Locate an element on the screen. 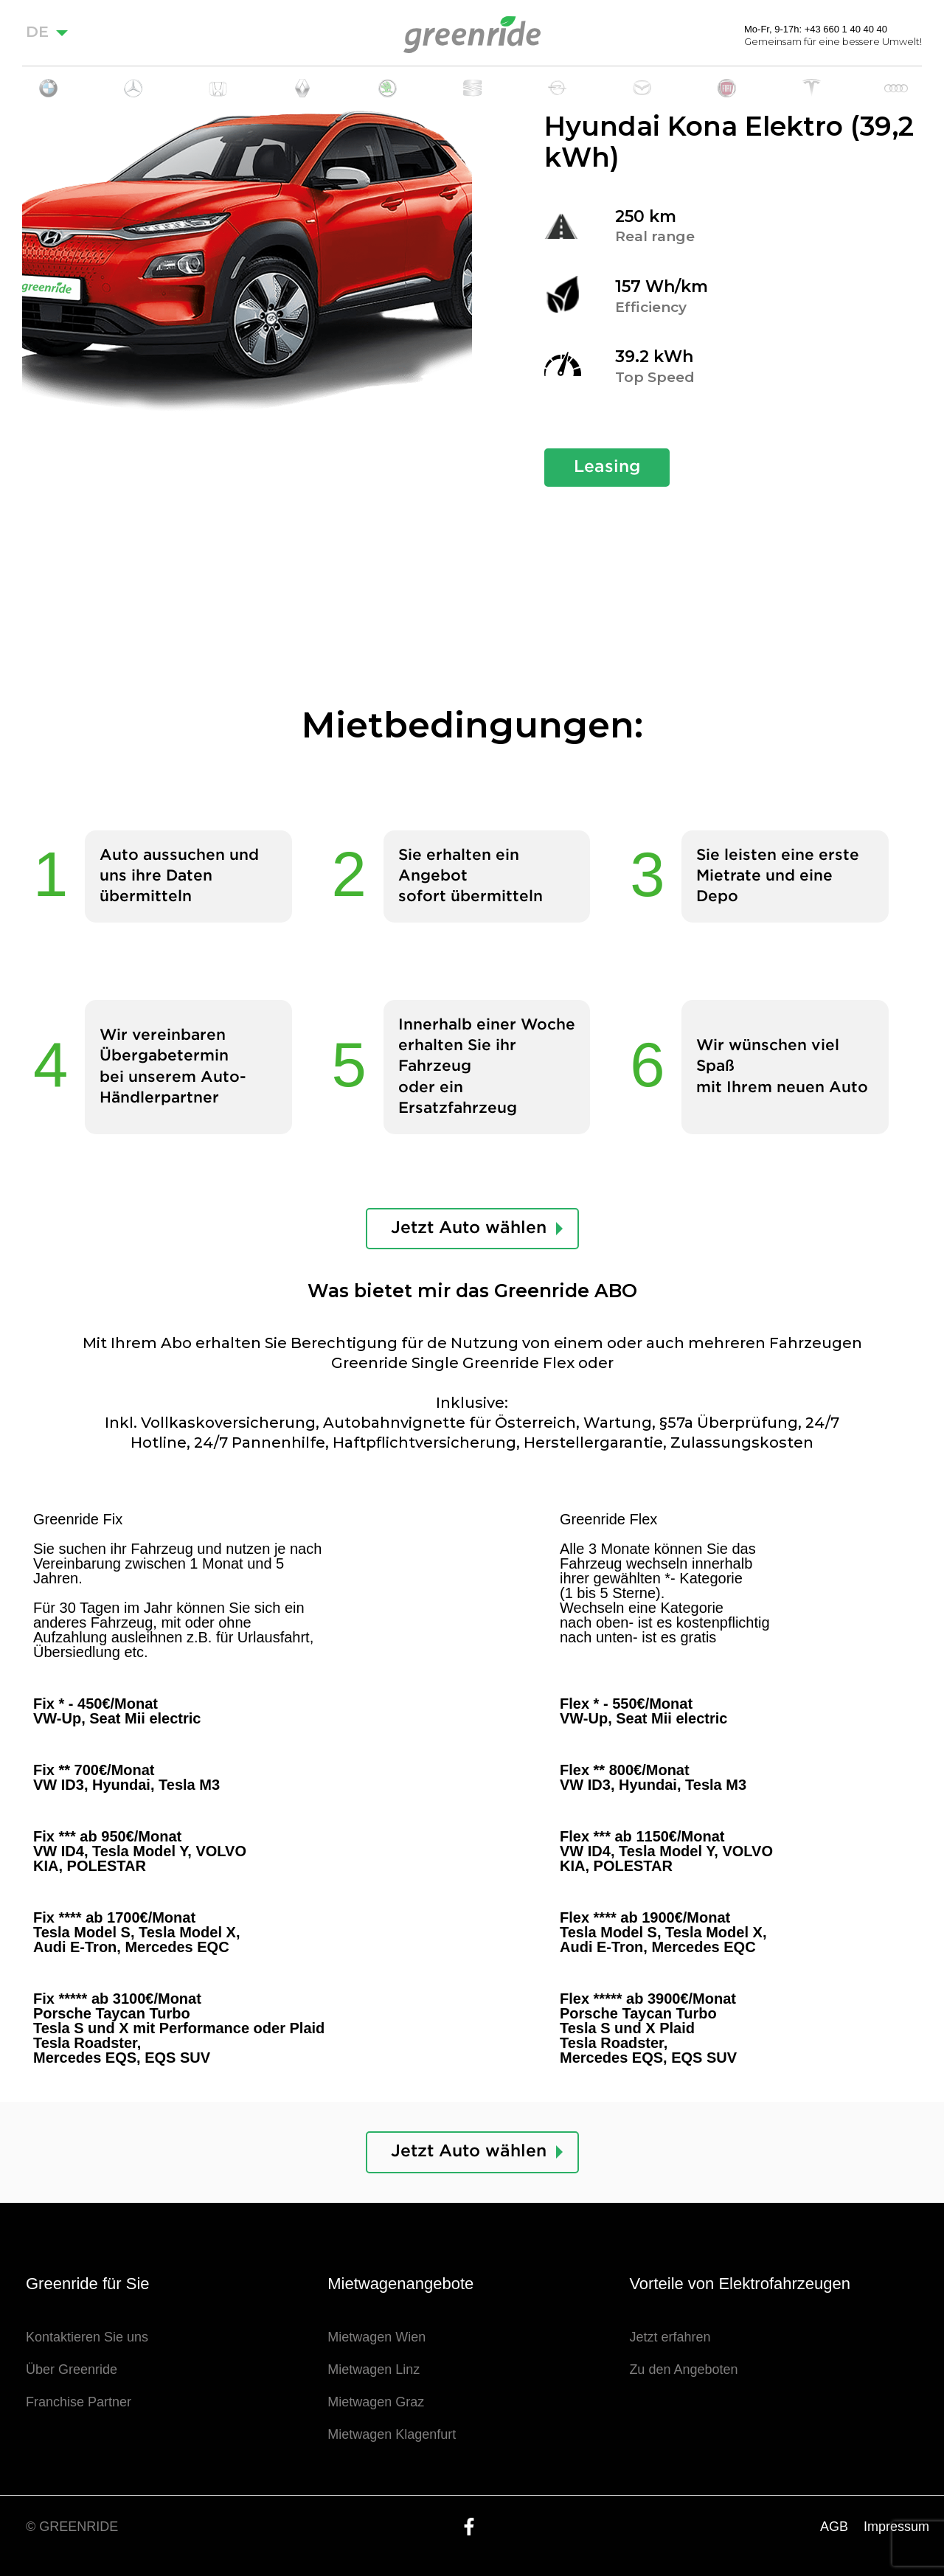  Mietwagen Graz is located at coordinates (375, 2402).